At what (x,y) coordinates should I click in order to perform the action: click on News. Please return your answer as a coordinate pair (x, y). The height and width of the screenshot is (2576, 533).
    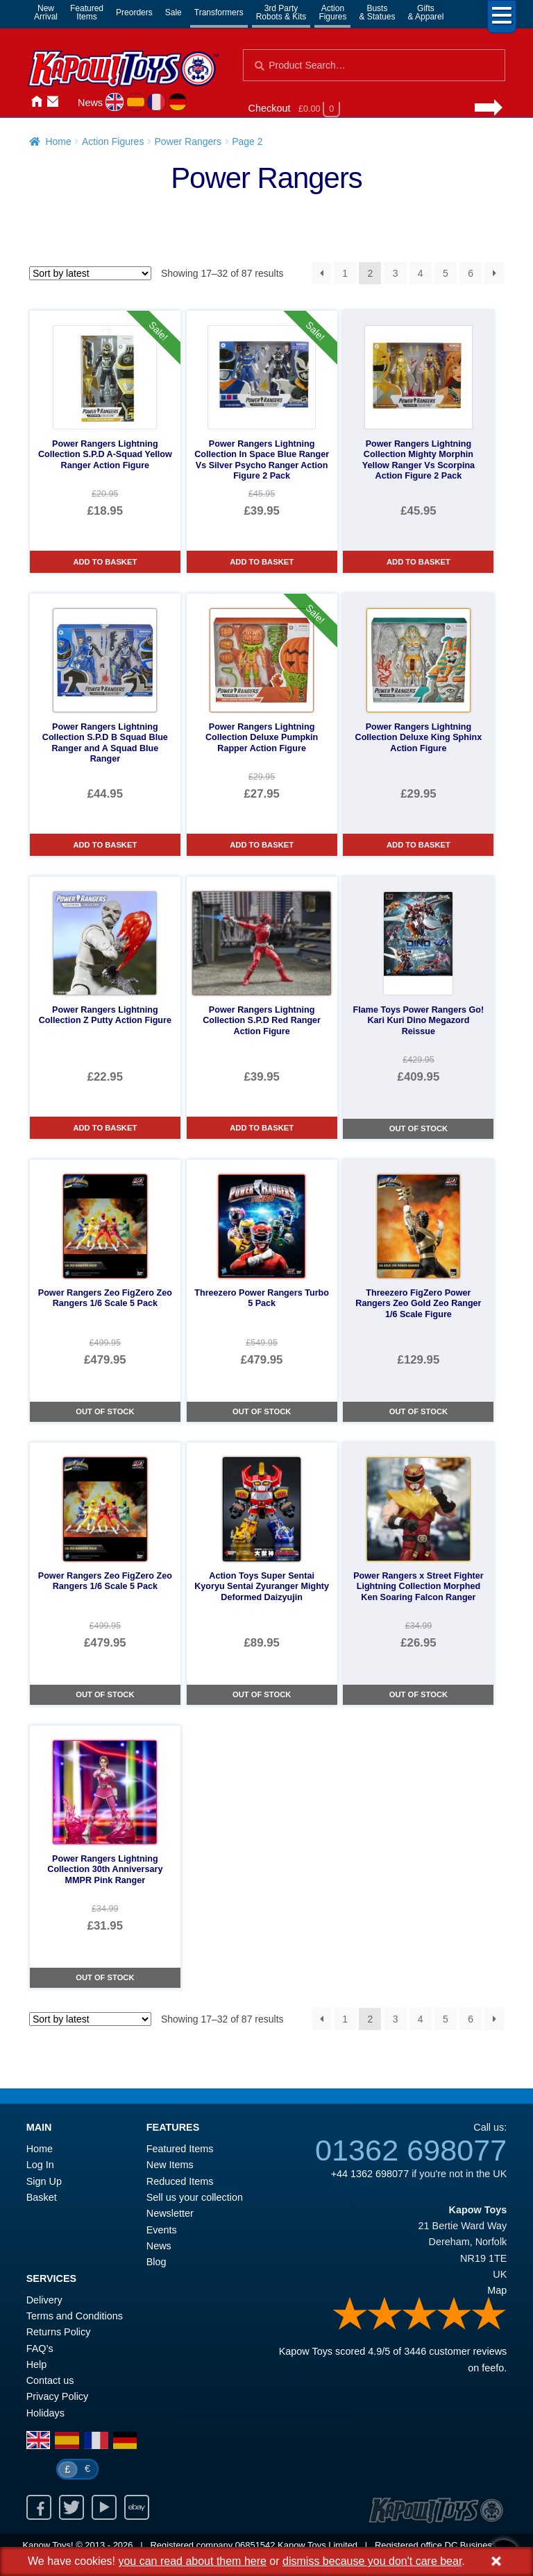
    Looking at the image, I should click on (90, 102).